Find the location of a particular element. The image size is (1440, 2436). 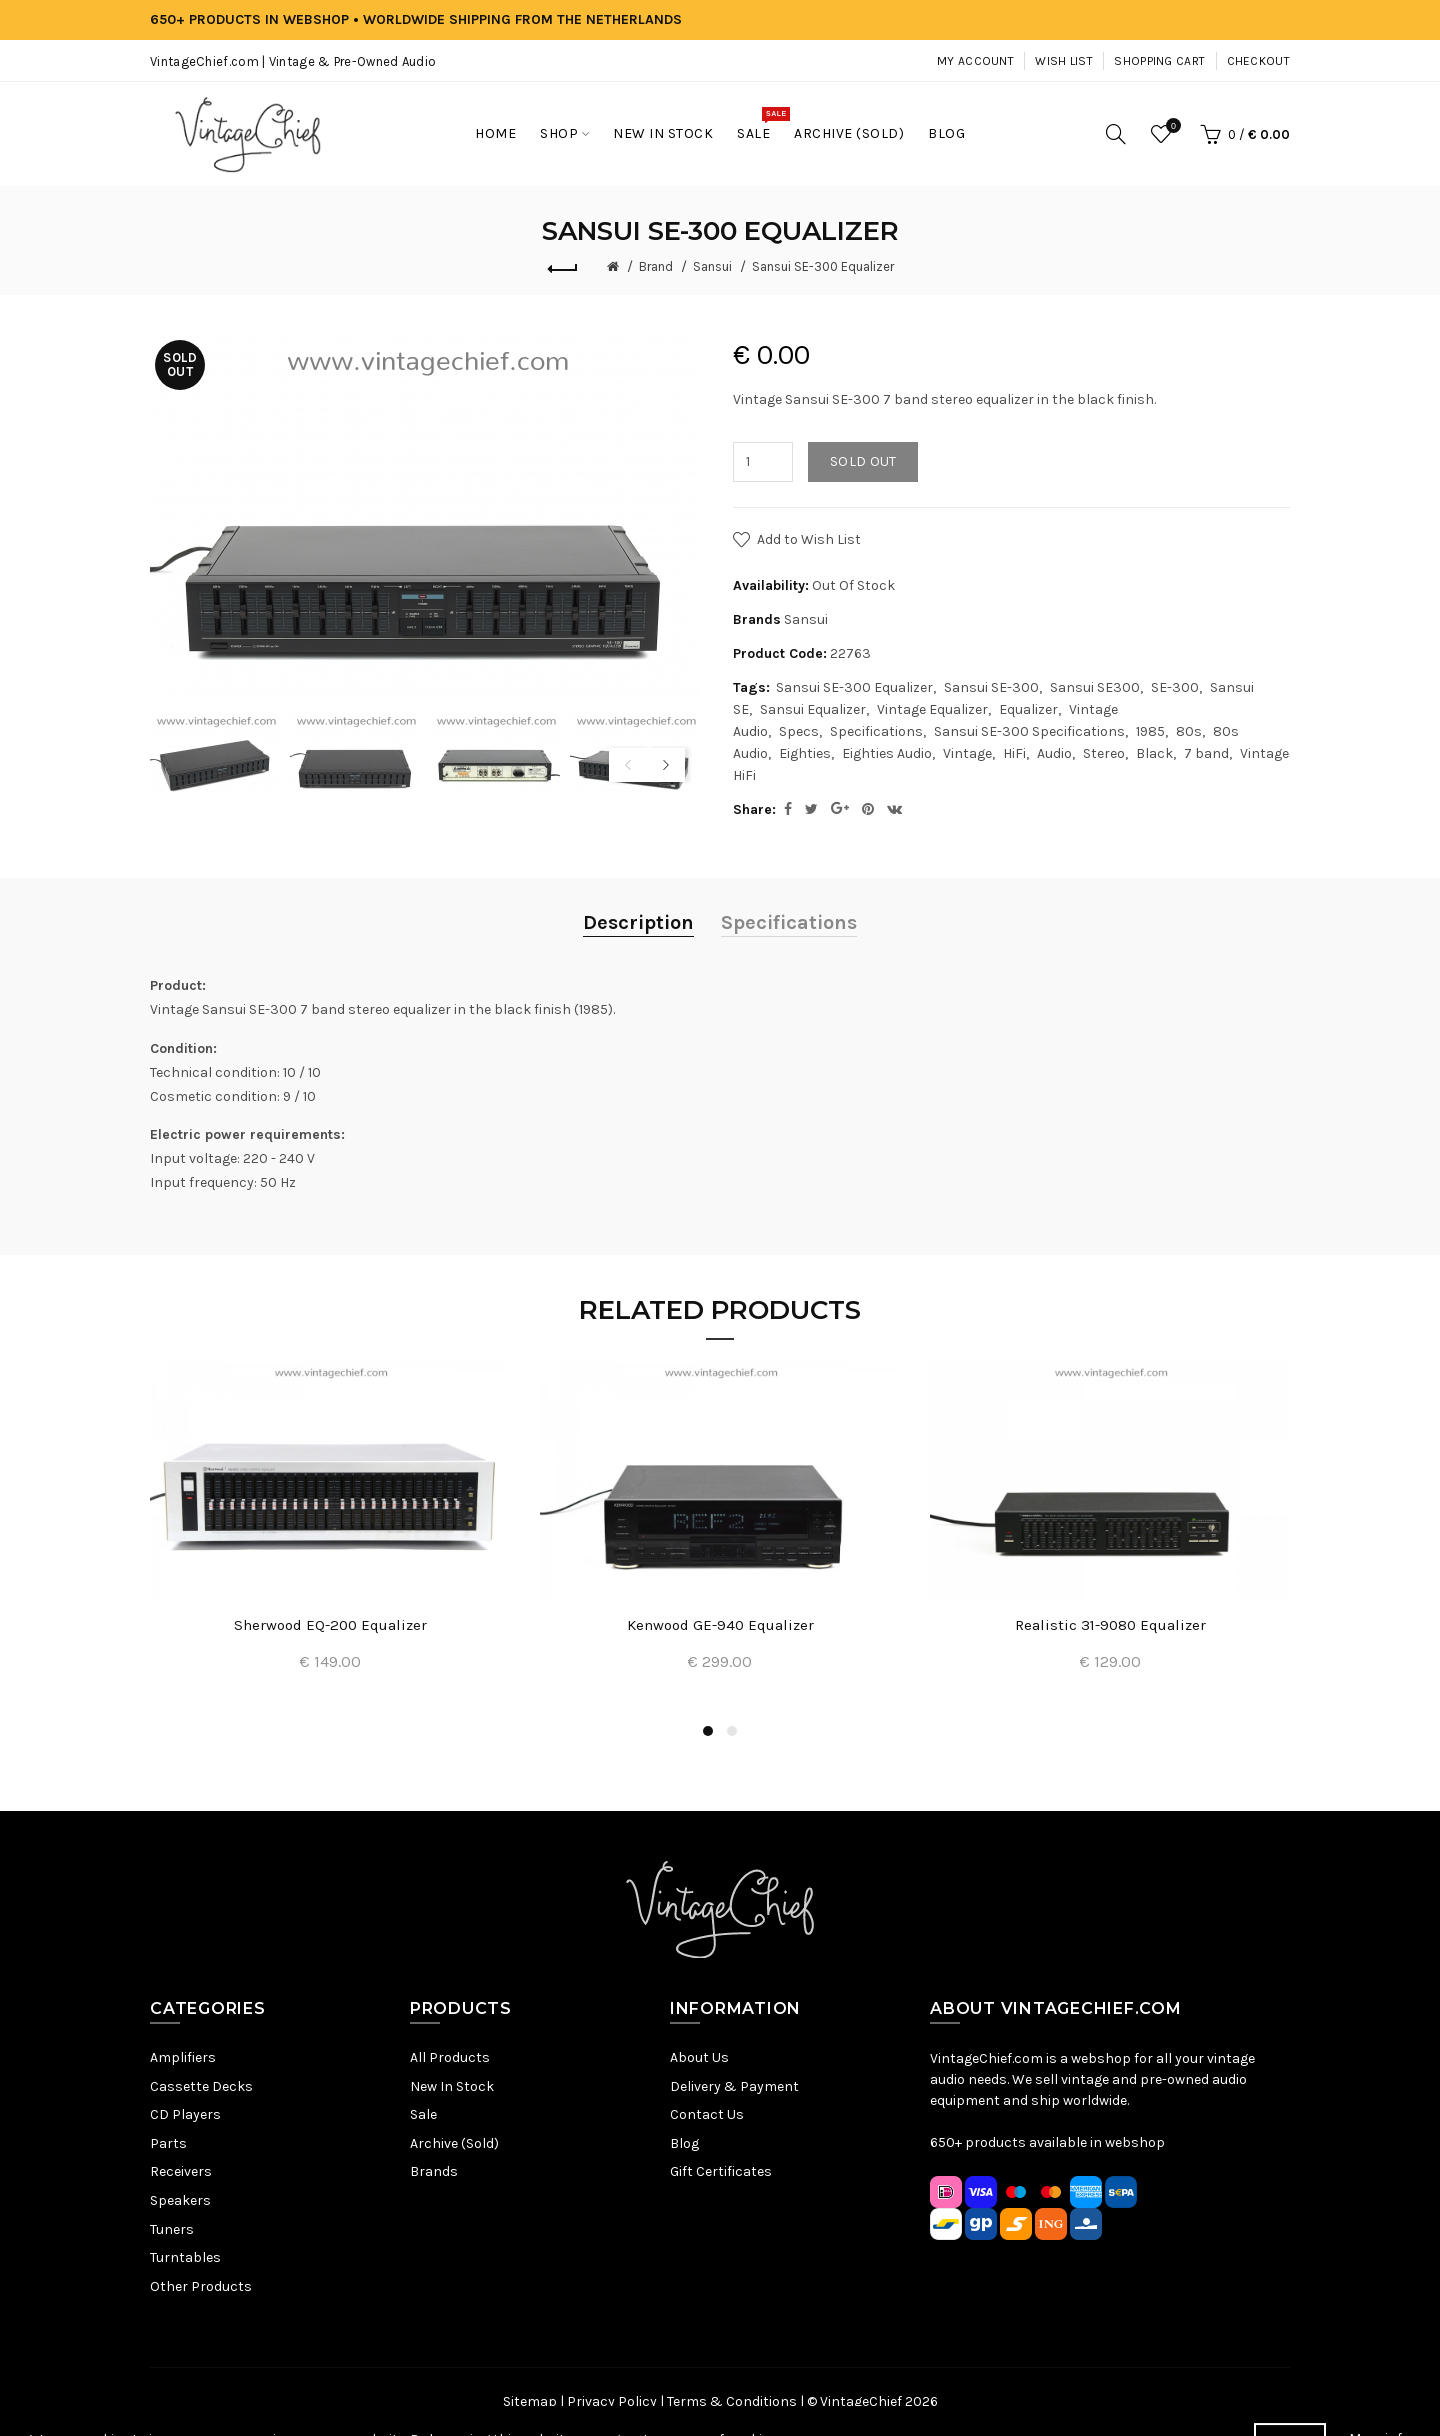

Checkout is located at coordinates (1258, 61).